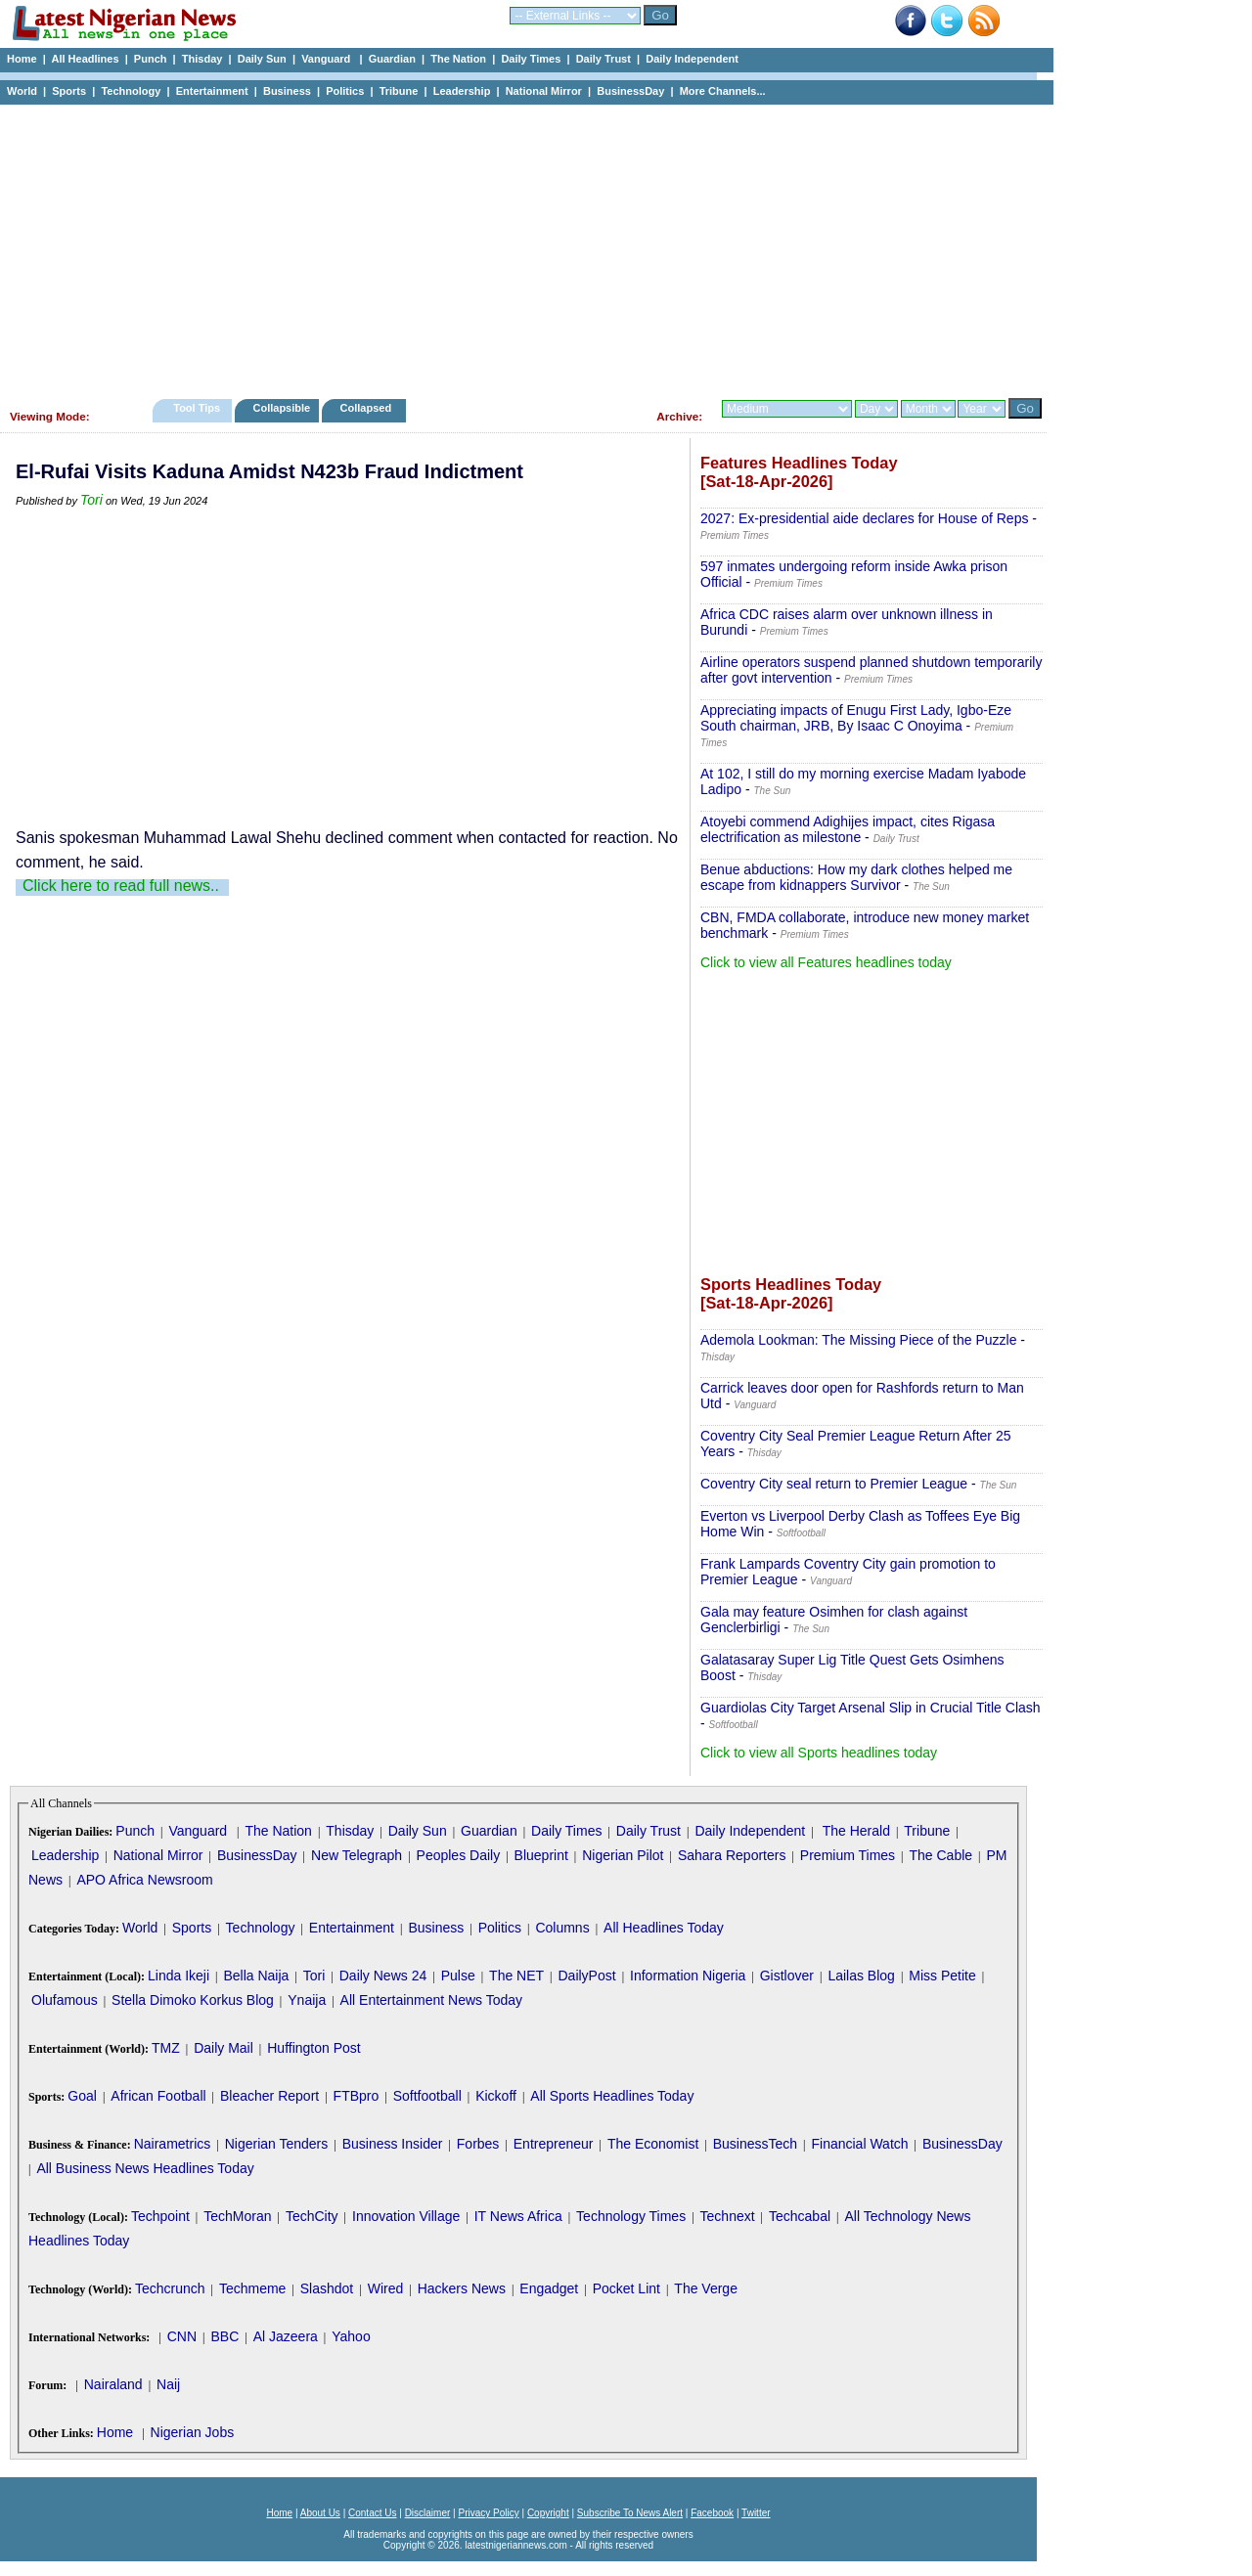  Describe the element at coordinates (864, 518) in the screenshot. I see `2027: Ex-presidential aide declares for House of Reps` at that location.